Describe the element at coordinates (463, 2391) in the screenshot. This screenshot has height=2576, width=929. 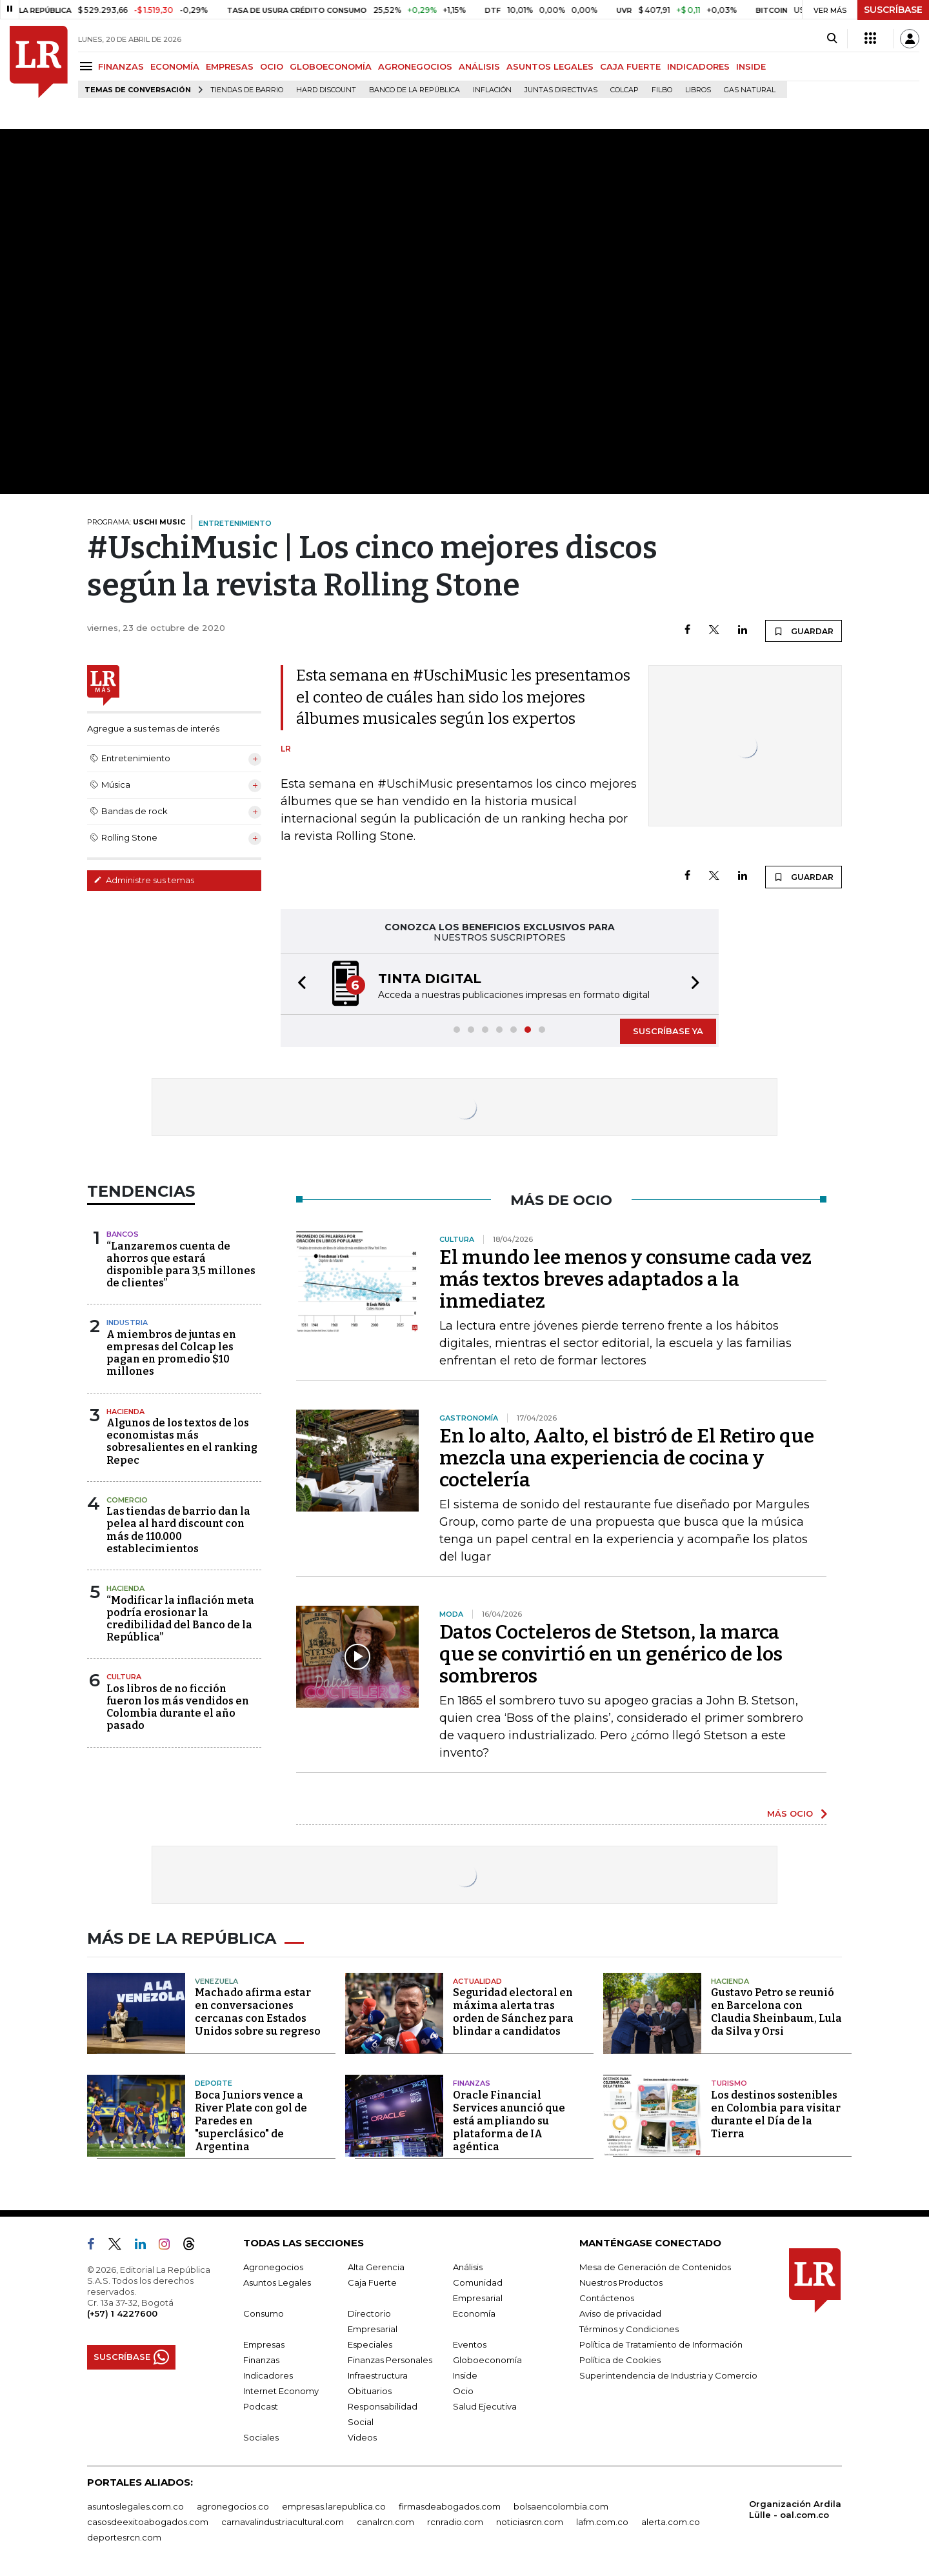
I see `Ocio` at that location.